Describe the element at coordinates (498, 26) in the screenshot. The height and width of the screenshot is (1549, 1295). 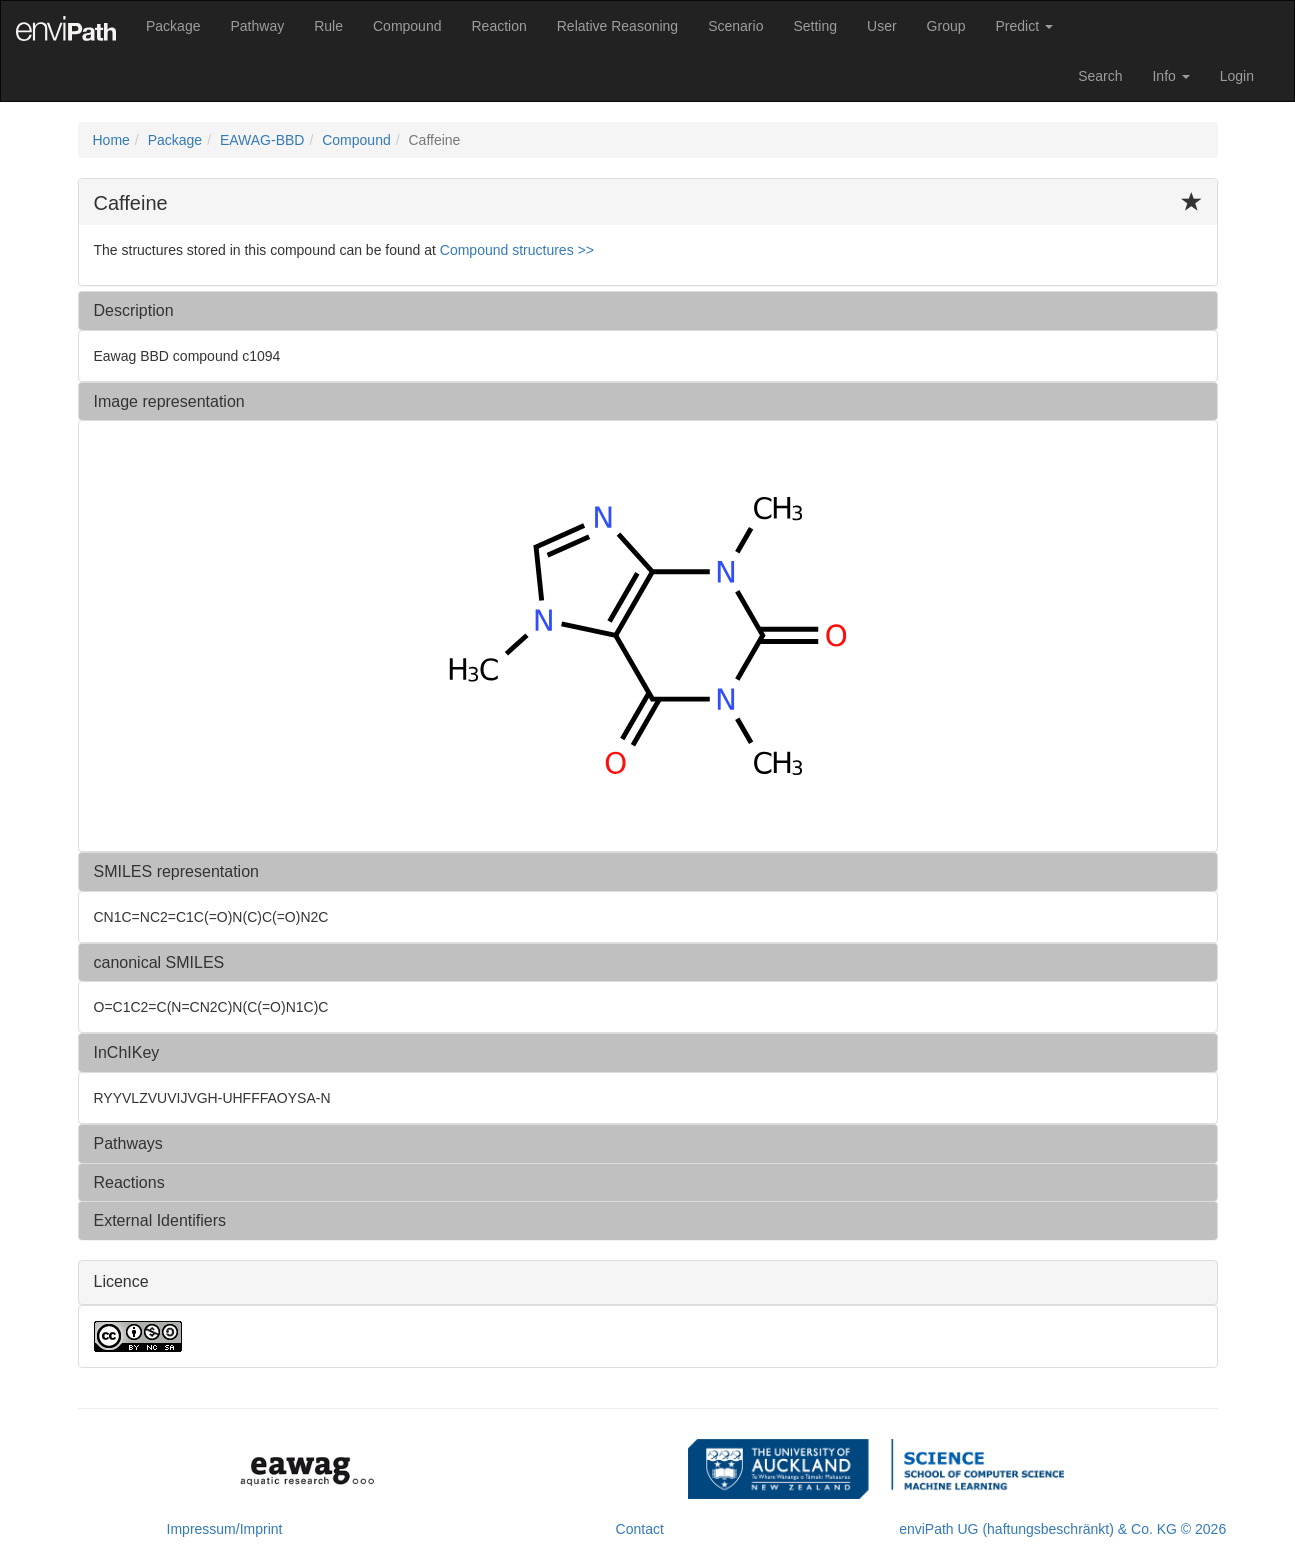
I see `Reaction` at that location.